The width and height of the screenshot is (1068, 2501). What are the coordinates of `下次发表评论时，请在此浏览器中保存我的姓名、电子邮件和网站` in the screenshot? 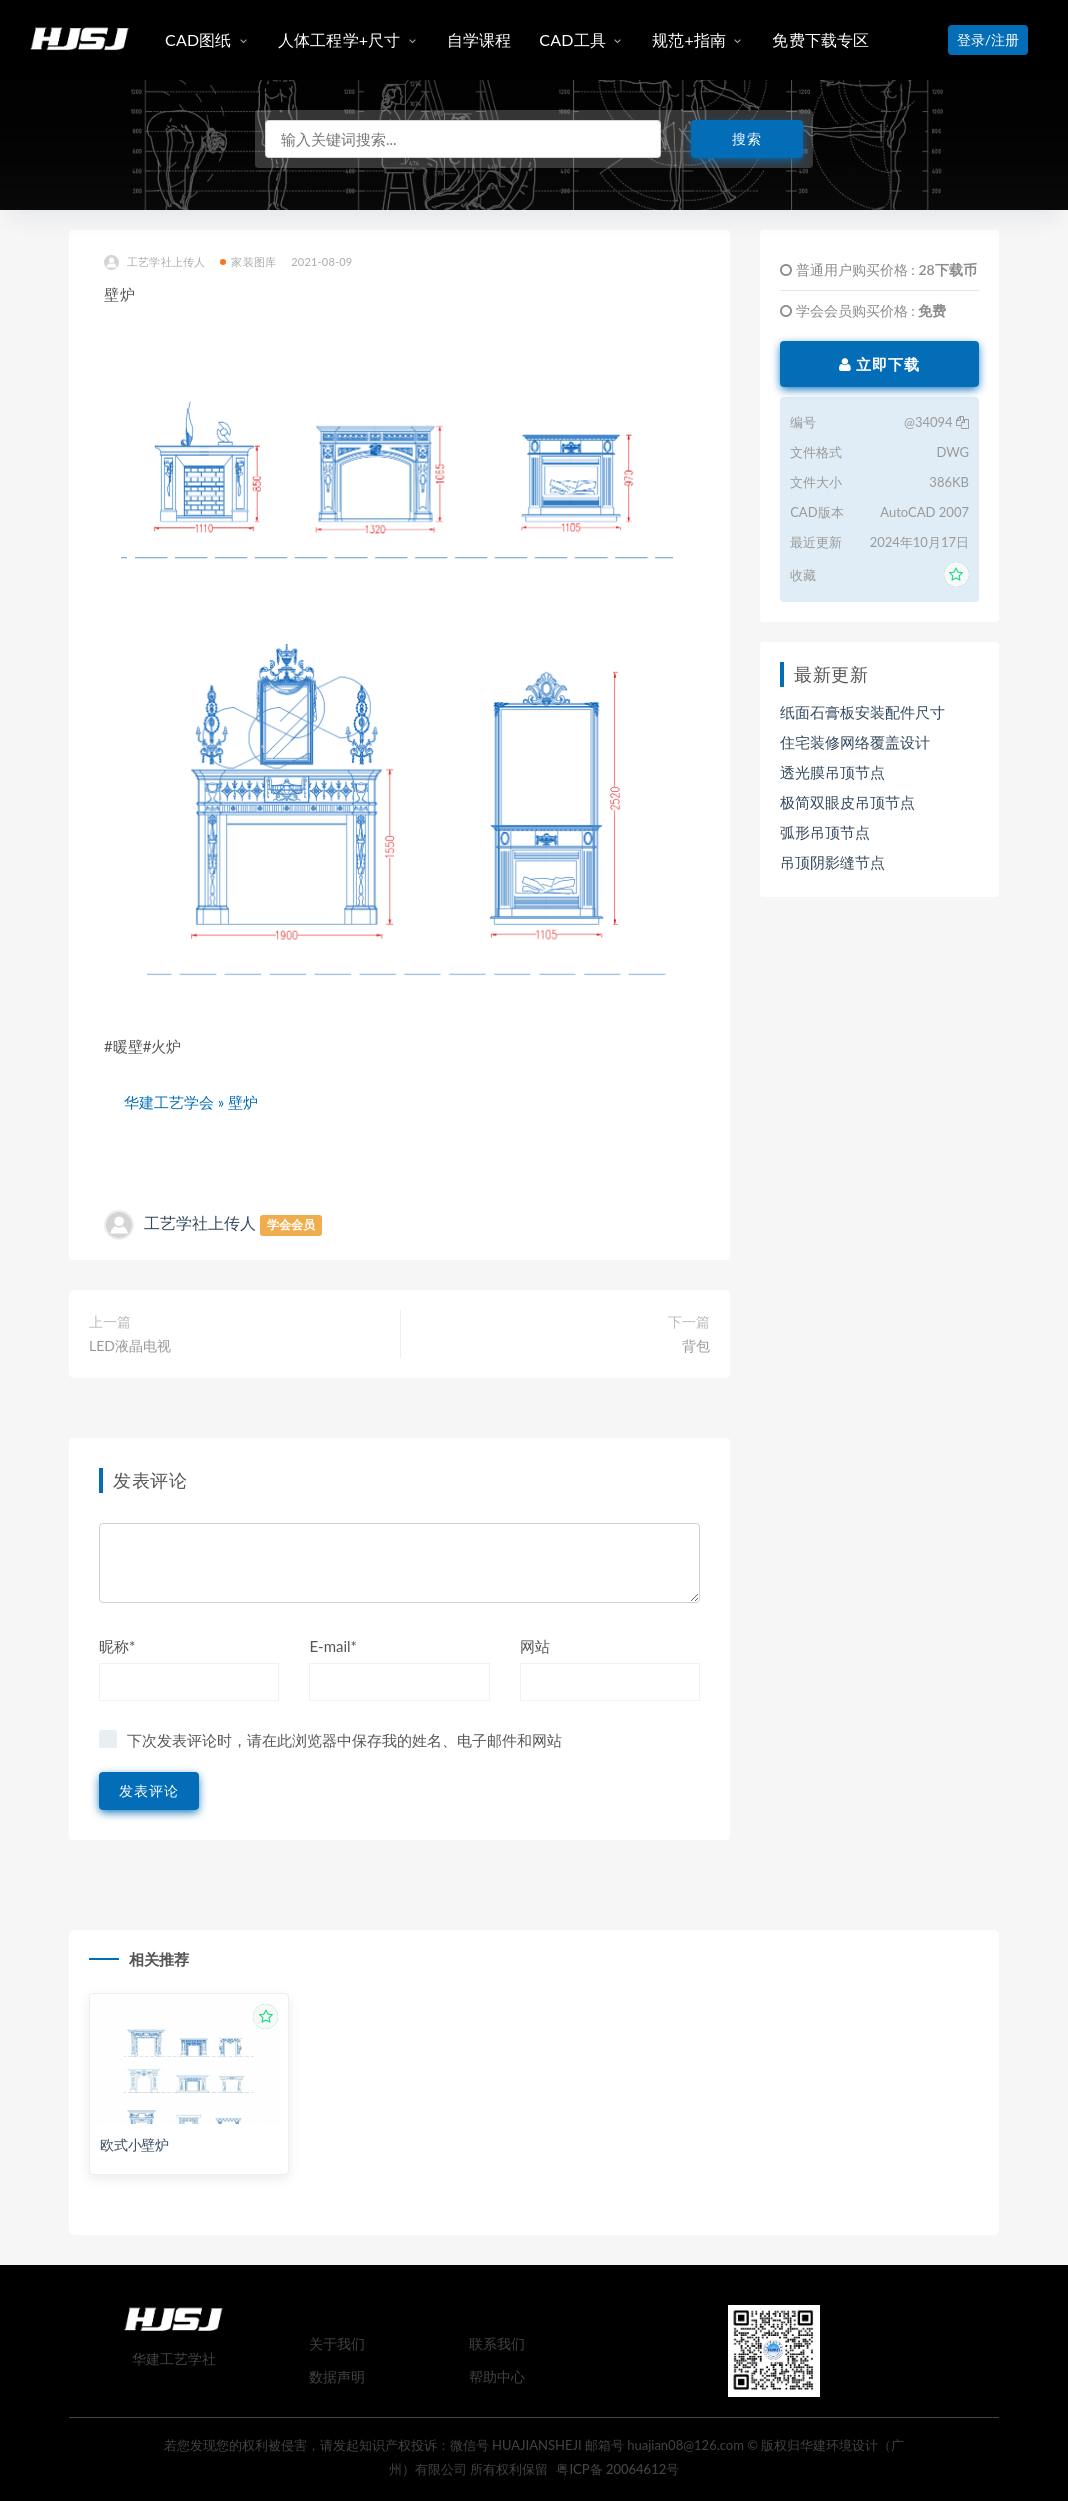 It's located at (344, 1740).